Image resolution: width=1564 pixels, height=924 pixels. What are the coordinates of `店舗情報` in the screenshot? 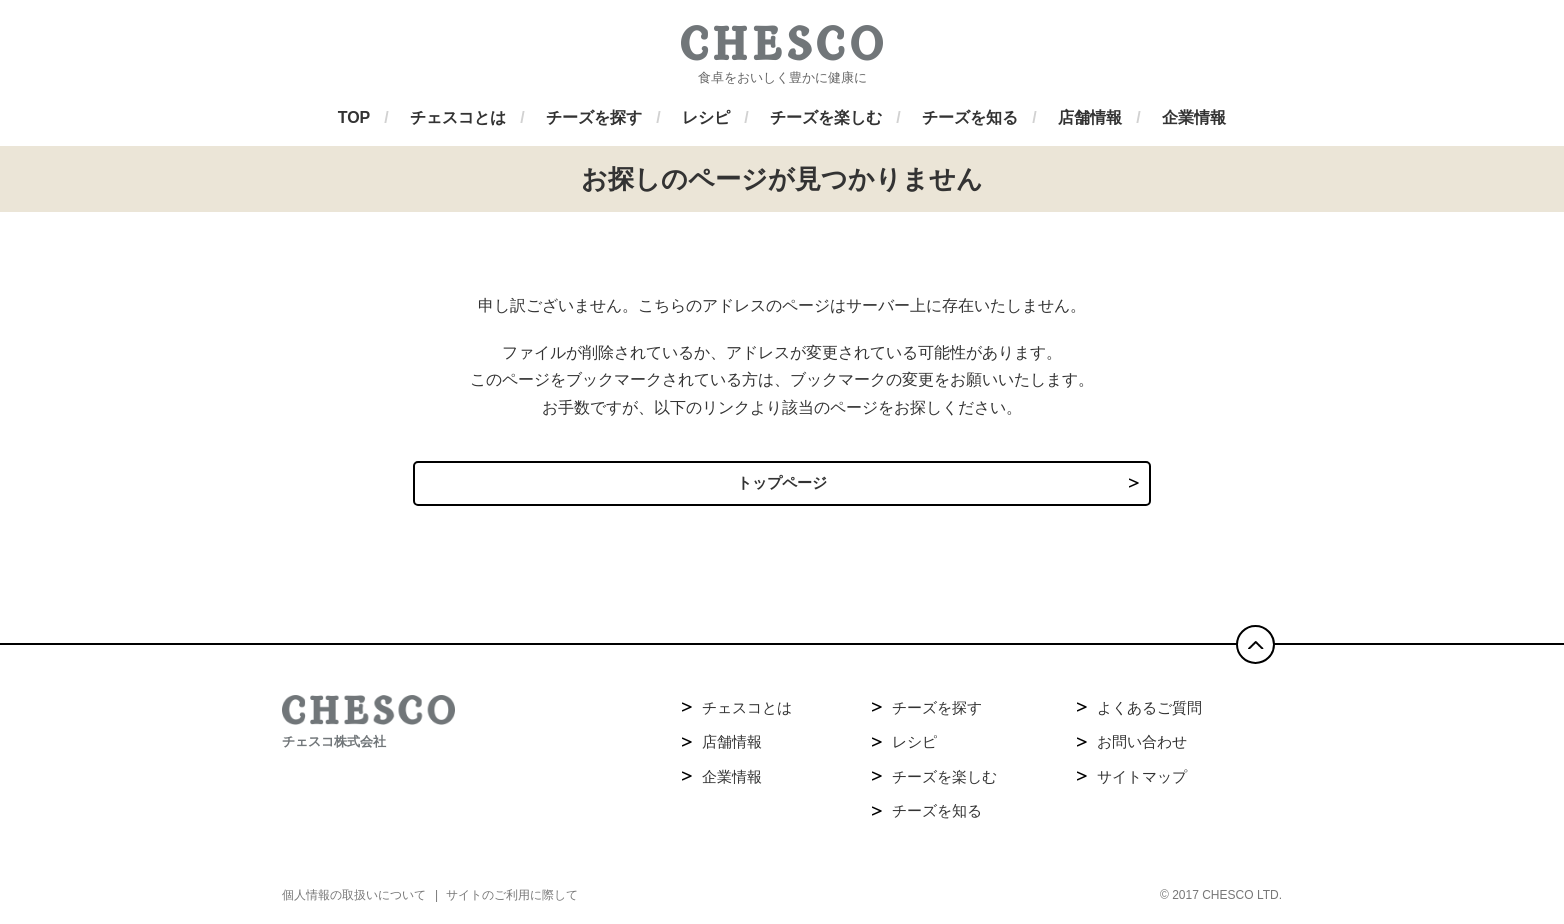 It's located at (732, 746).